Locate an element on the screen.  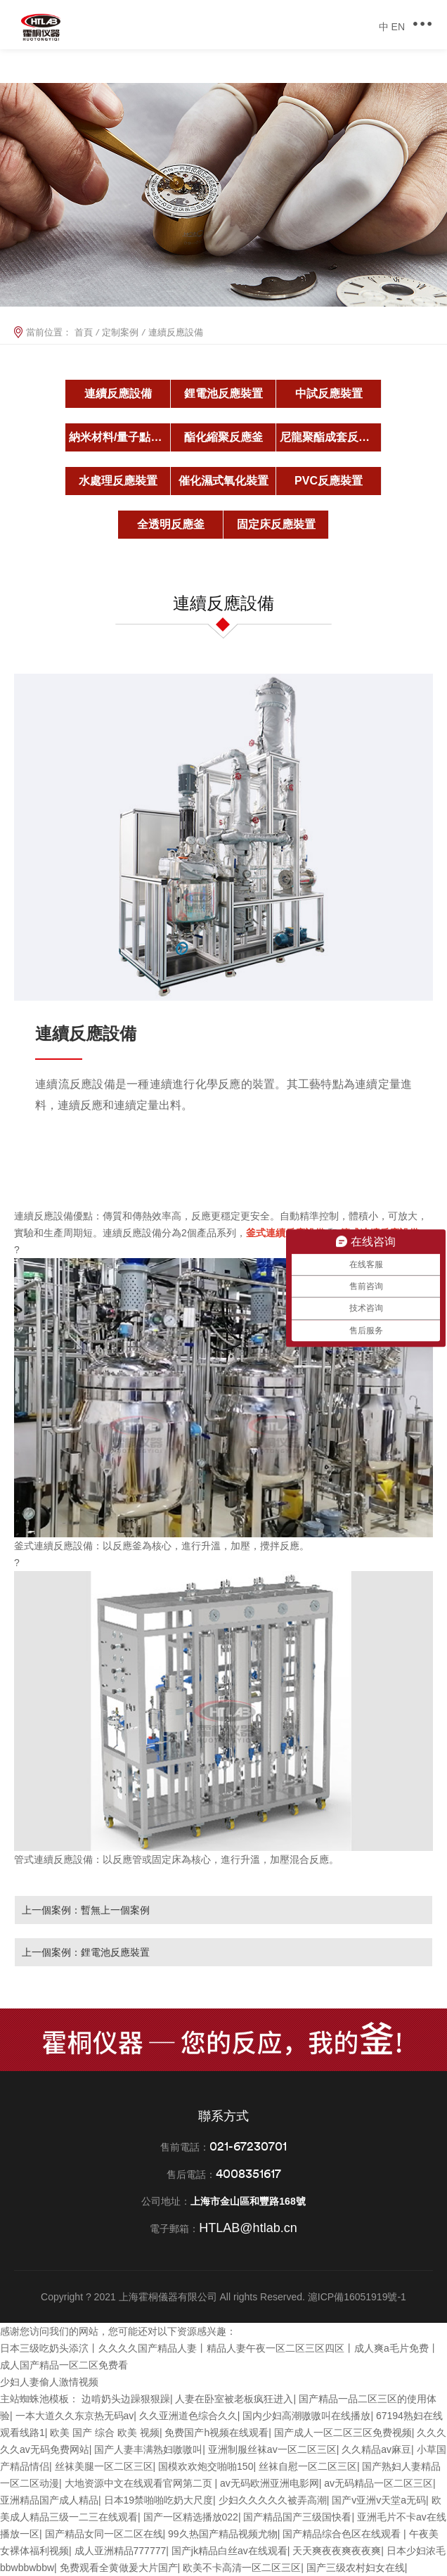
成人亚洲精品777777 is located at coordinates (120, 2550).